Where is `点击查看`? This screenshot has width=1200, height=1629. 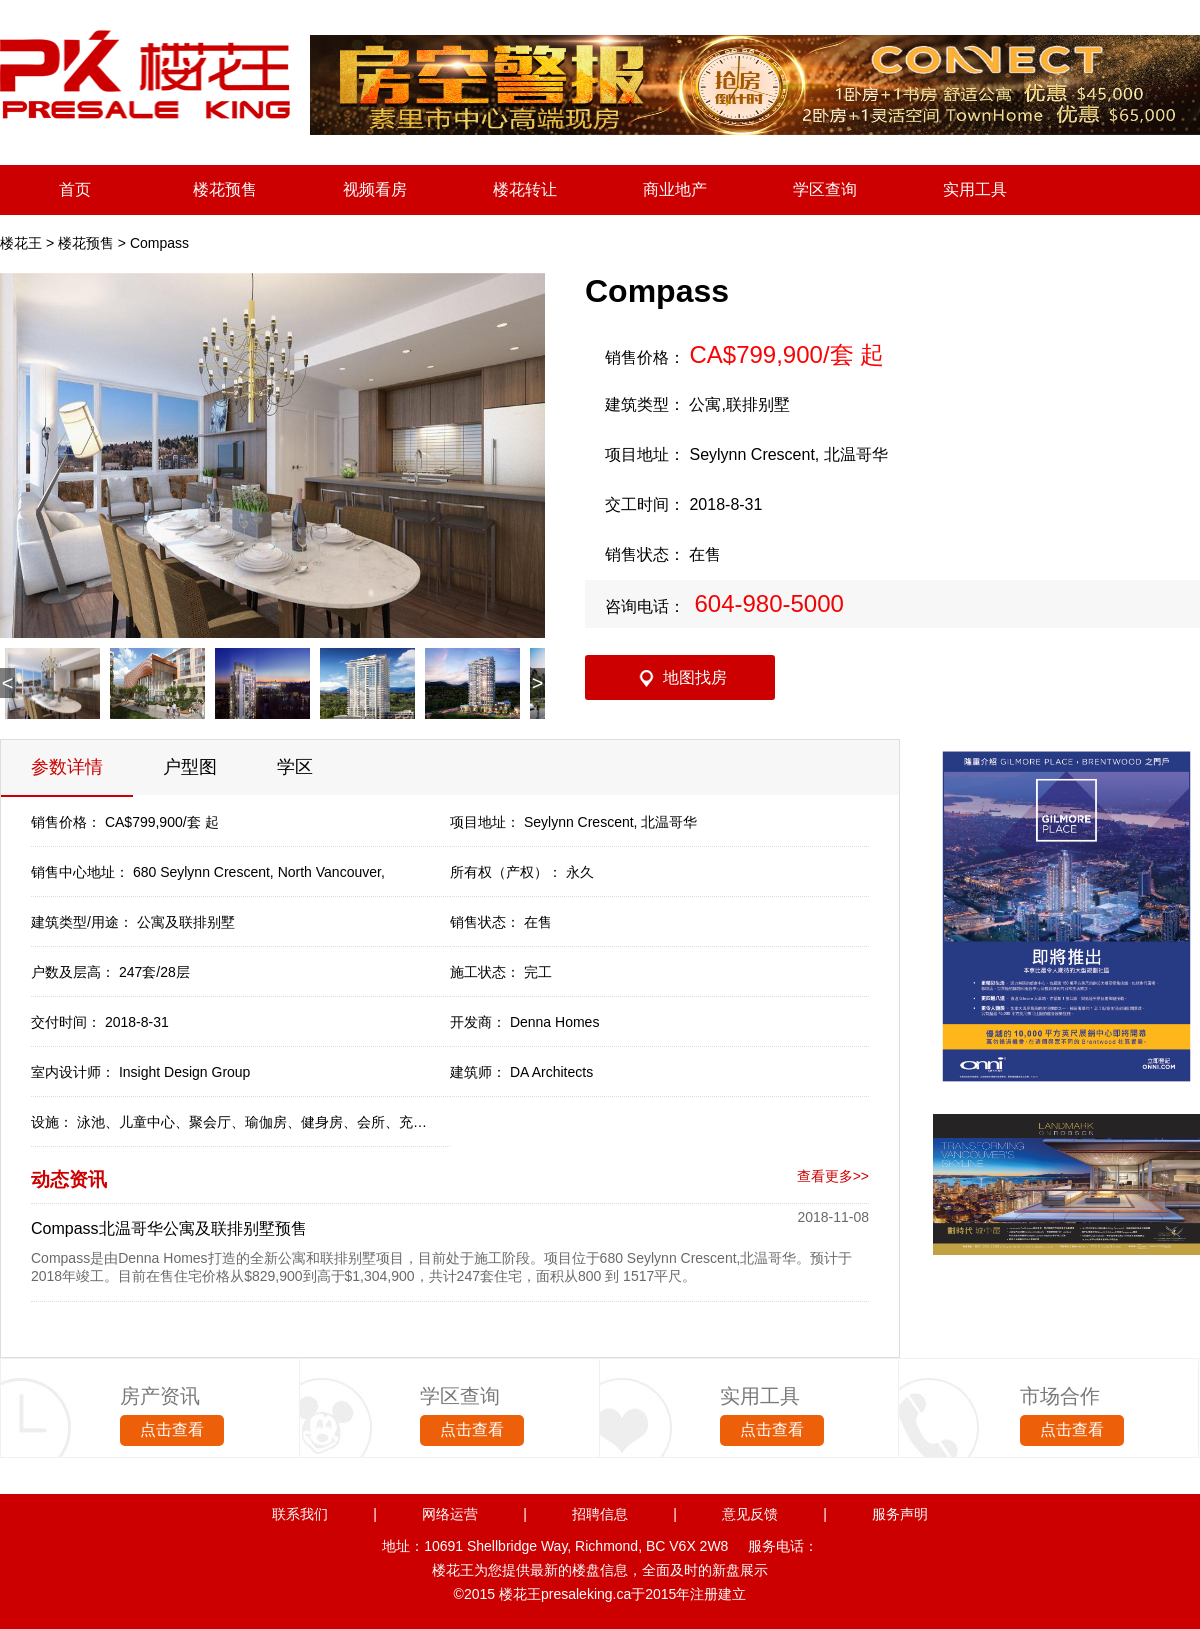 点击查看 is located at coordinates (172, 1429).